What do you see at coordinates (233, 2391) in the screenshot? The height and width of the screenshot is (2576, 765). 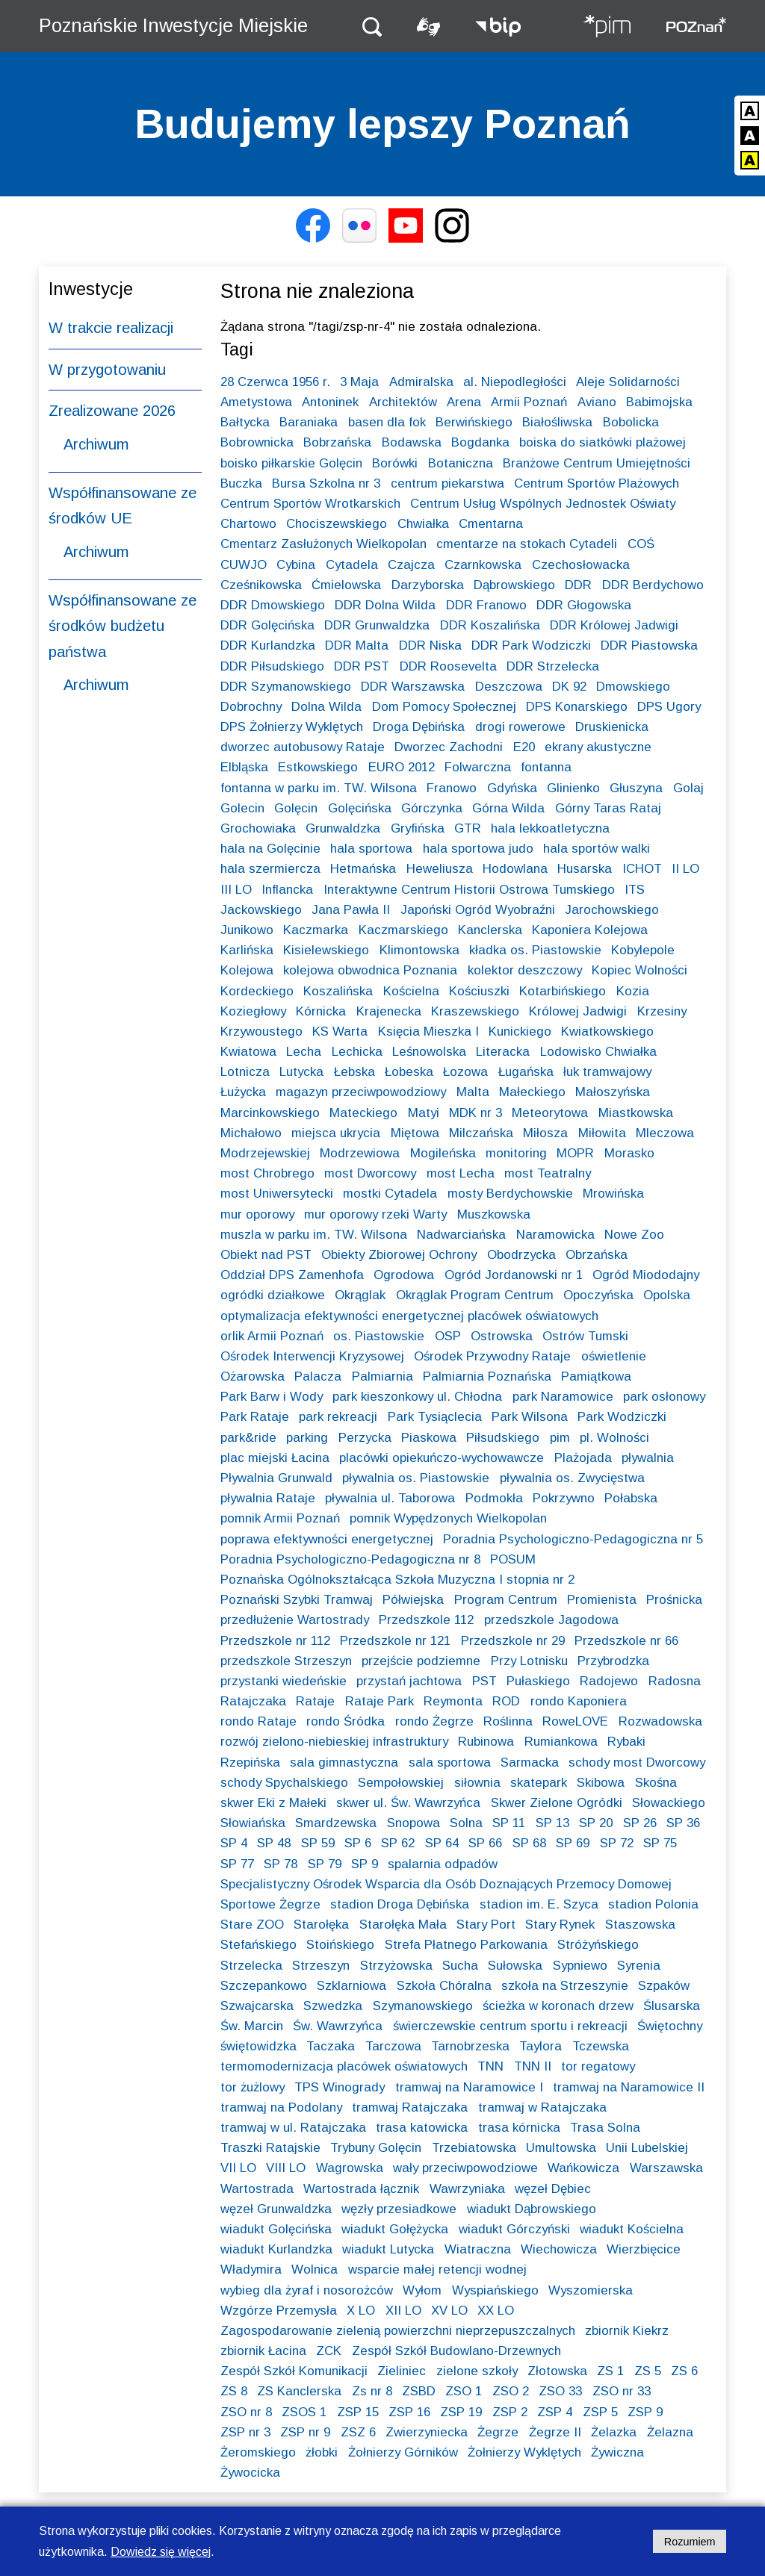 I see `ZS 8` at bounding box center [233, 2391].